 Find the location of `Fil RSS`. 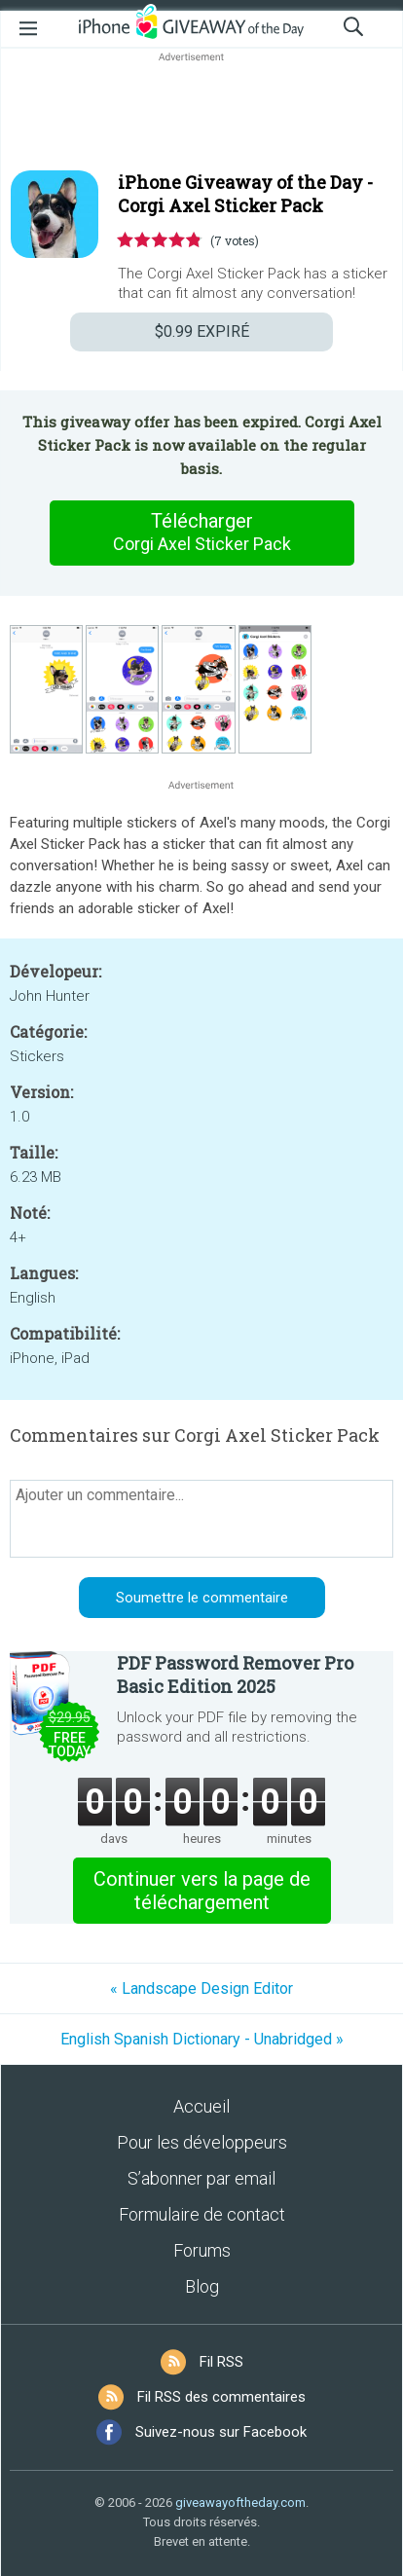

Fil RSS is located at coordinates (221, 2362).